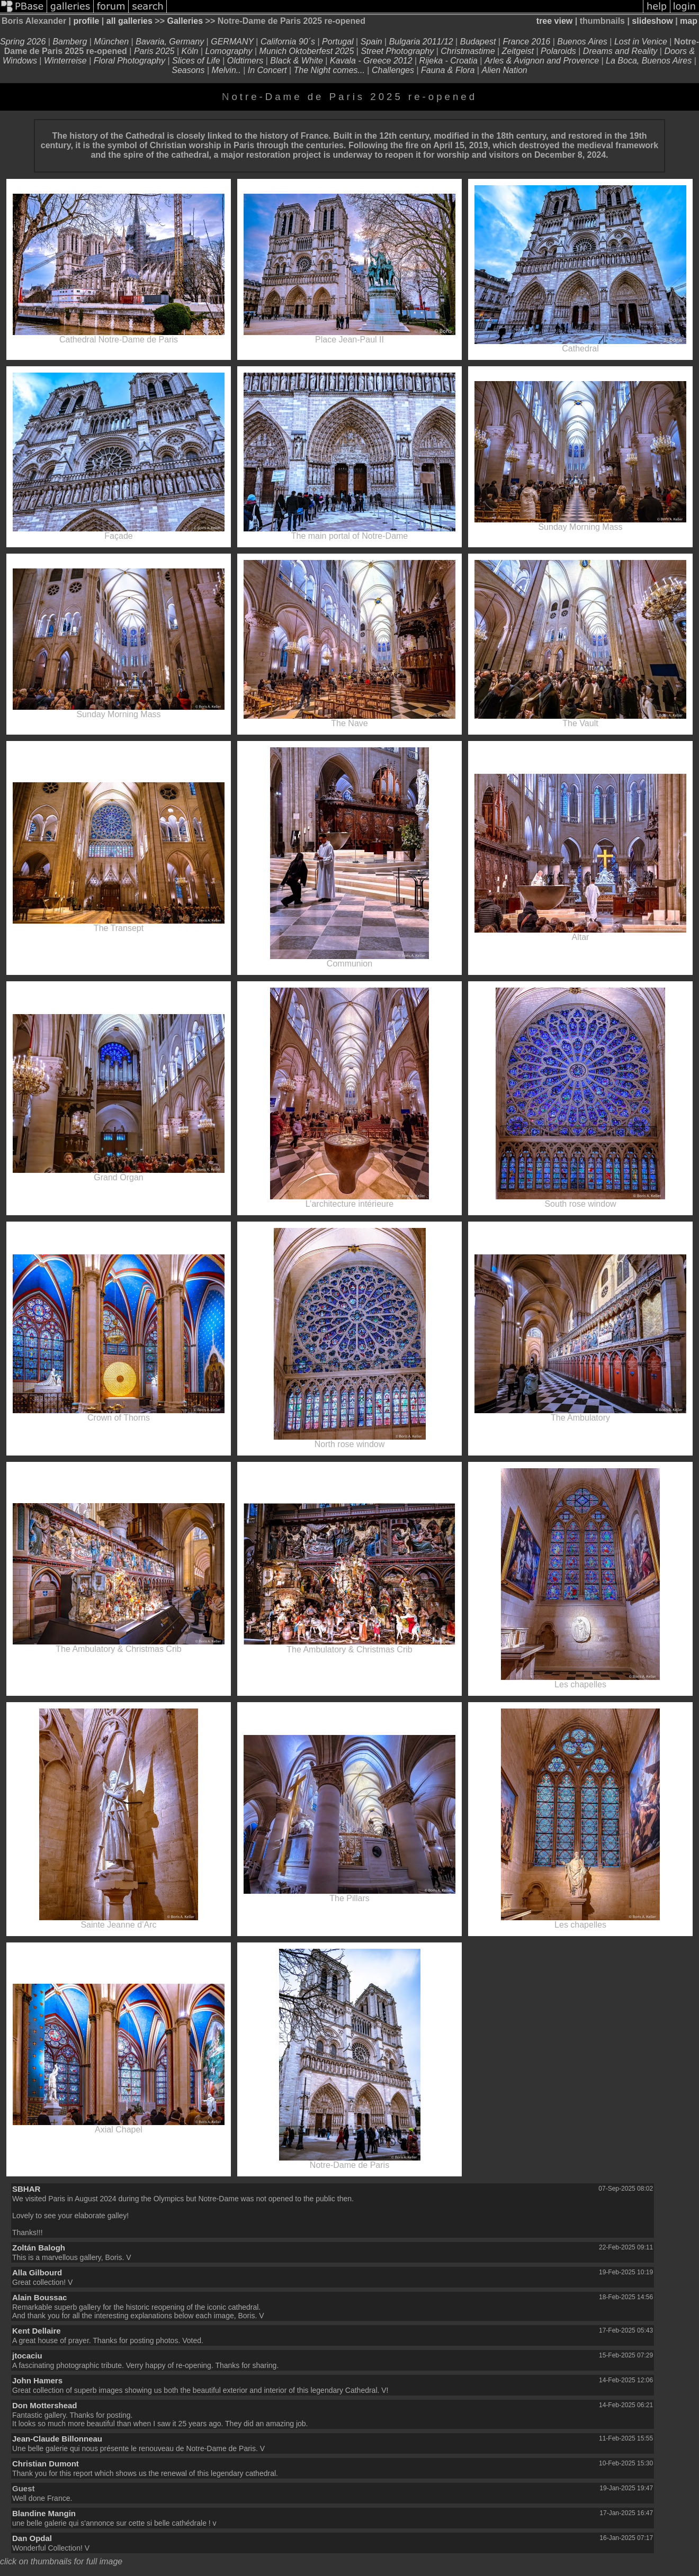 The width and height of the screenshot is (699, 2576). I want to click on Jean-Claude Billonneau, so click(57, 2438).